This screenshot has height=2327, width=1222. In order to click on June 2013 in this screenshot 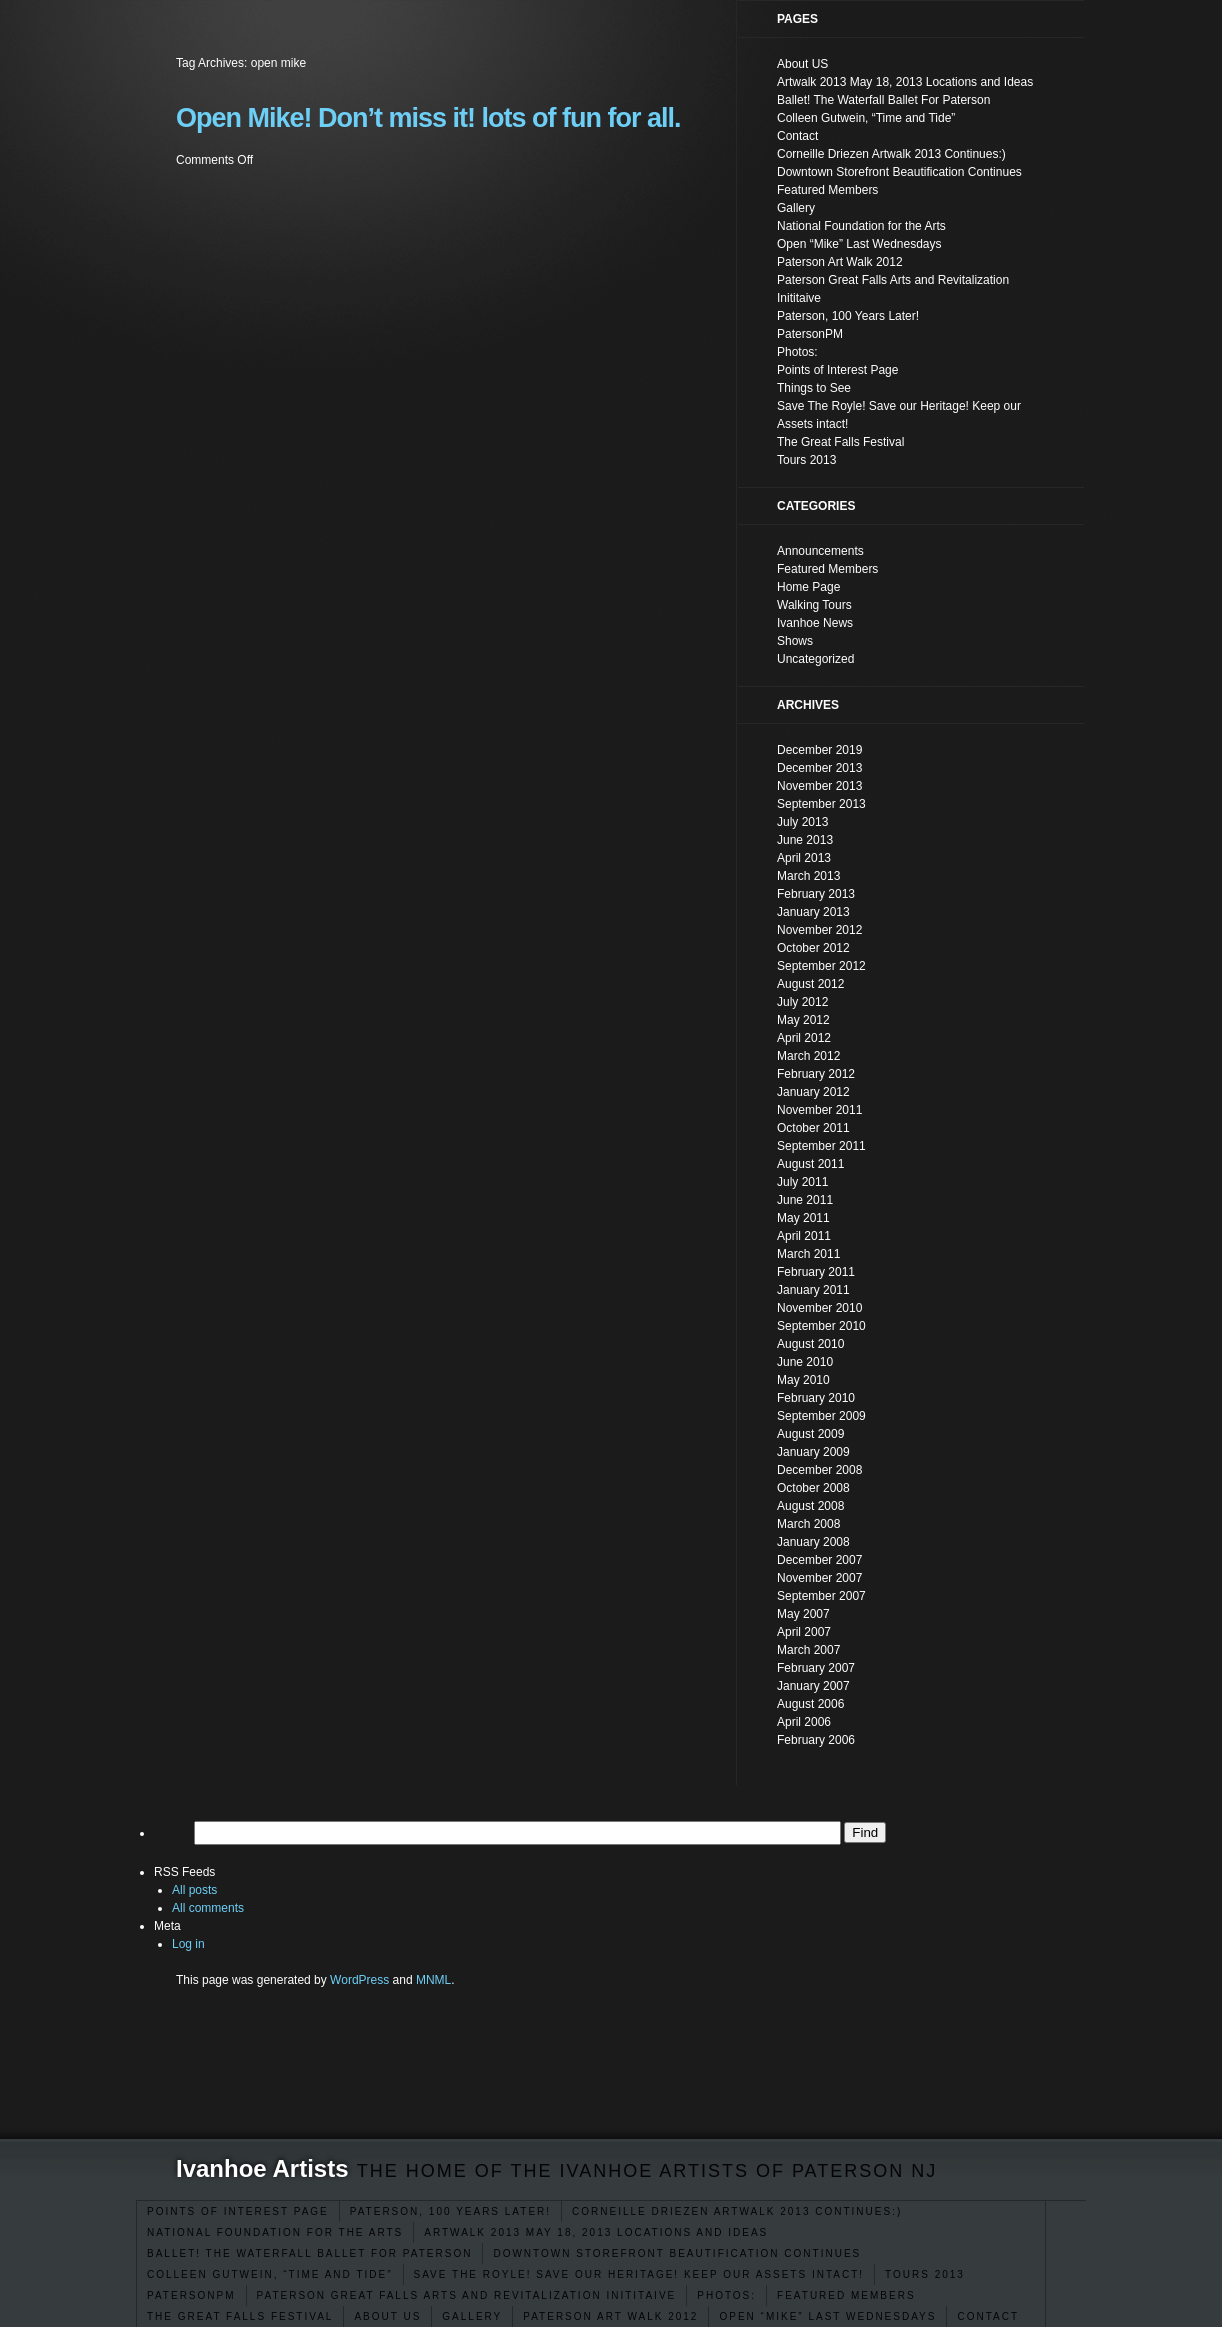, I will do `click(805, 840)`.